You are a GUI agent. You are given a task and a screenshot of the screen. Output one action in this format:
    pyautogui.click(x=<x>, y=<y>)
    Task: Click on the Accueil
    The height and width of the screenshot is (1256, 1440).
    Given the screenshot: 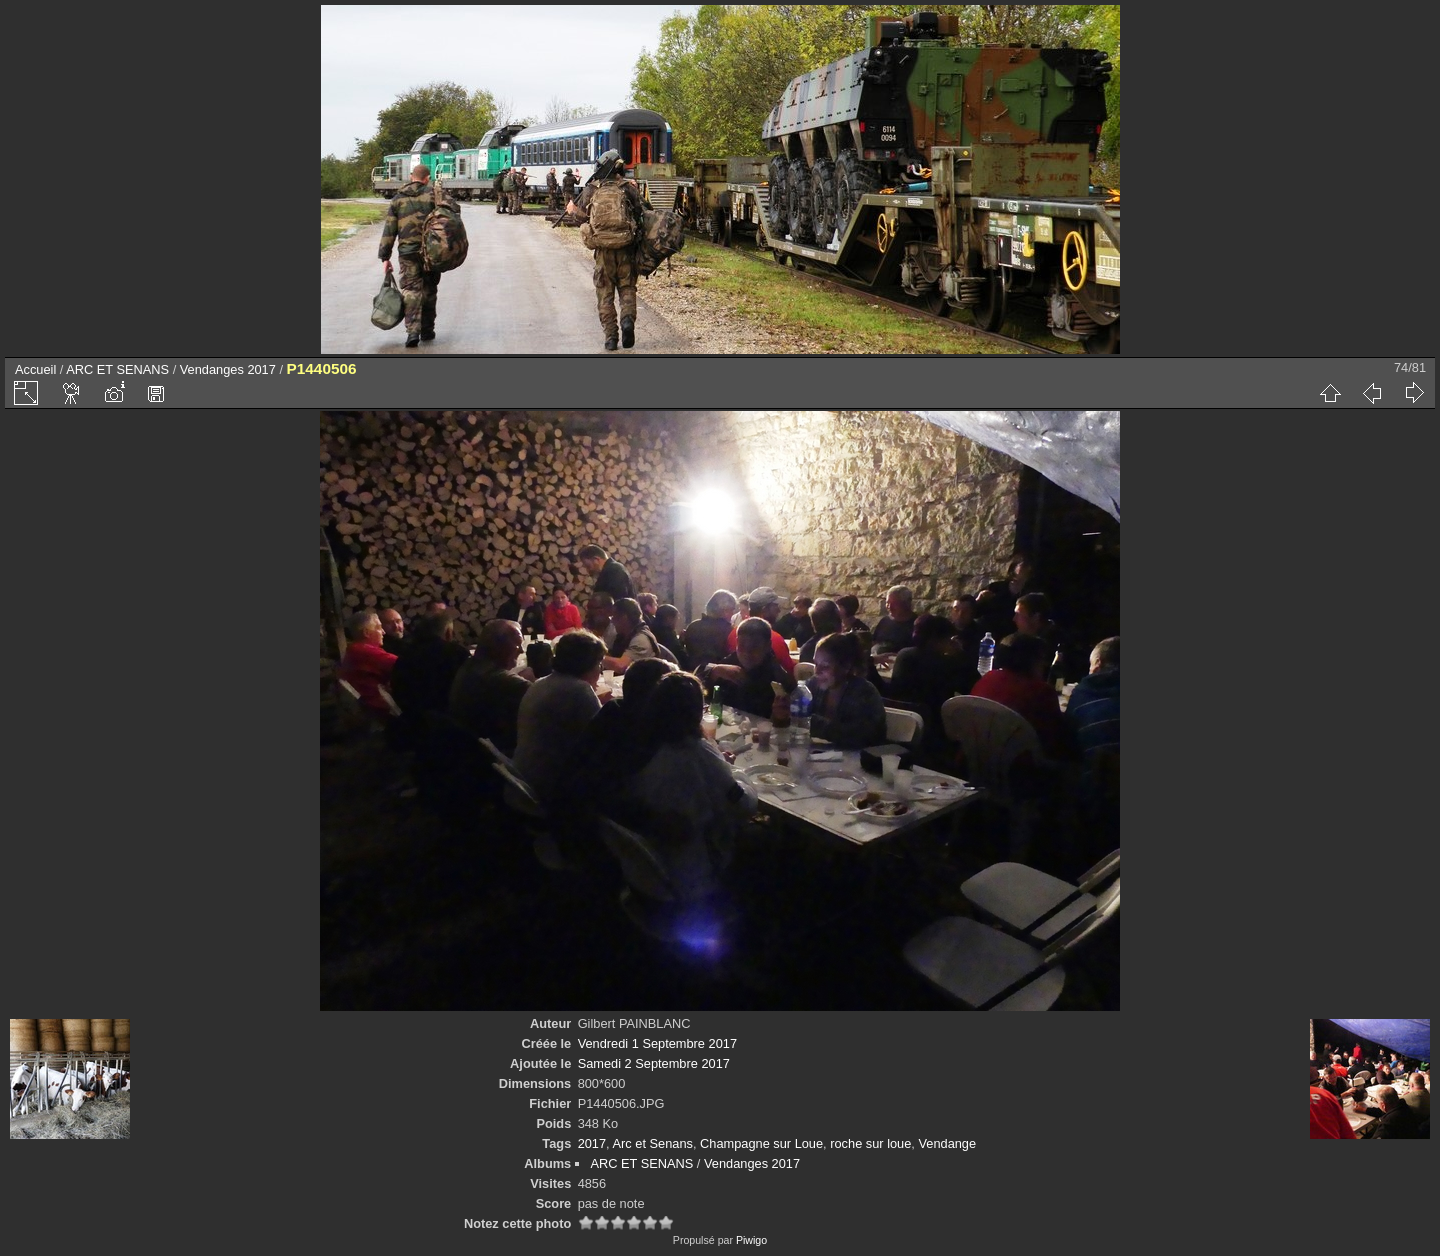 What is the action you would take?
    pyautogui.click(x=35, y=369)
    